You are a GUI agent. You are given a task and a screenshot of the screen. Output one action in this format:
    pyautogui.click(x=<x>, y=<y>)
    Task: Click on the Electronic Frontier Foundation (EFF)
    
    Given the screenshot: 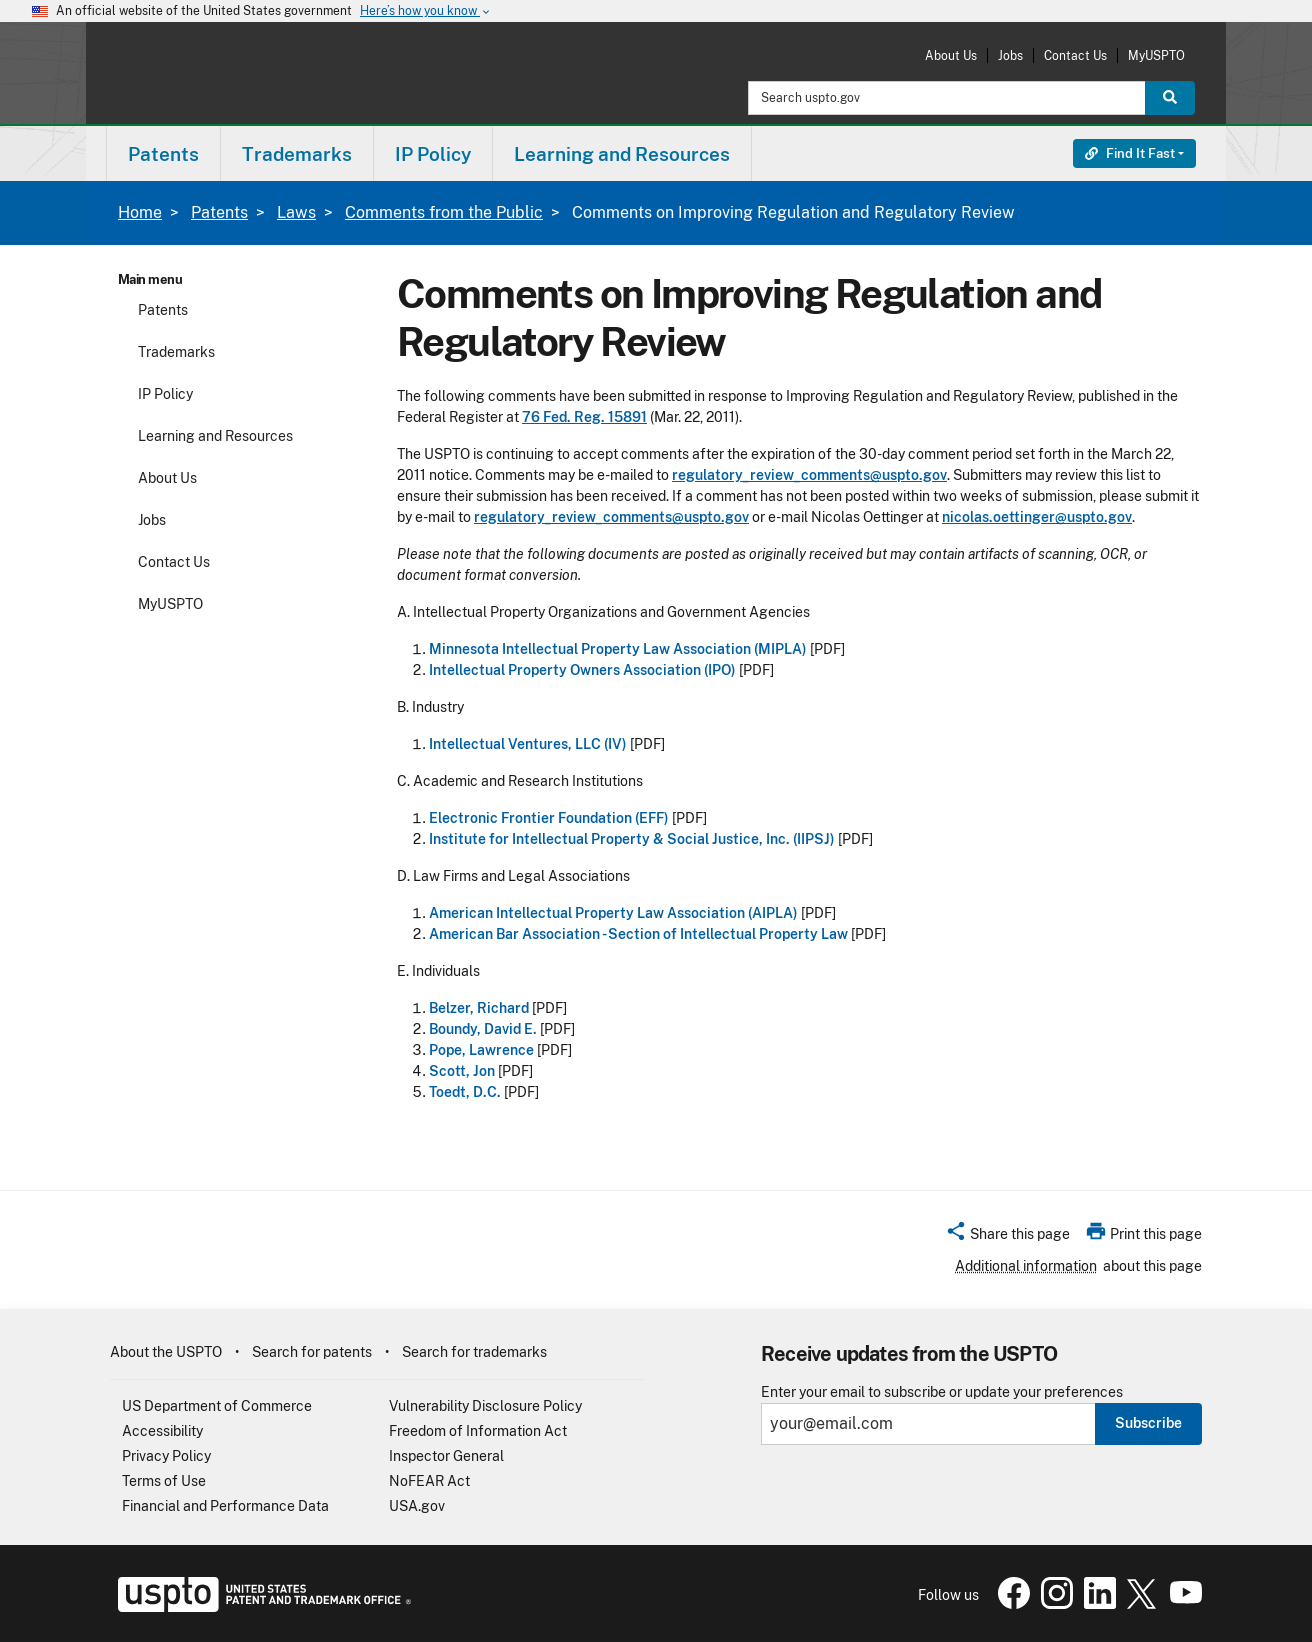 What is the action you would take?
    pyautogui.click(x=549, y=818)
    